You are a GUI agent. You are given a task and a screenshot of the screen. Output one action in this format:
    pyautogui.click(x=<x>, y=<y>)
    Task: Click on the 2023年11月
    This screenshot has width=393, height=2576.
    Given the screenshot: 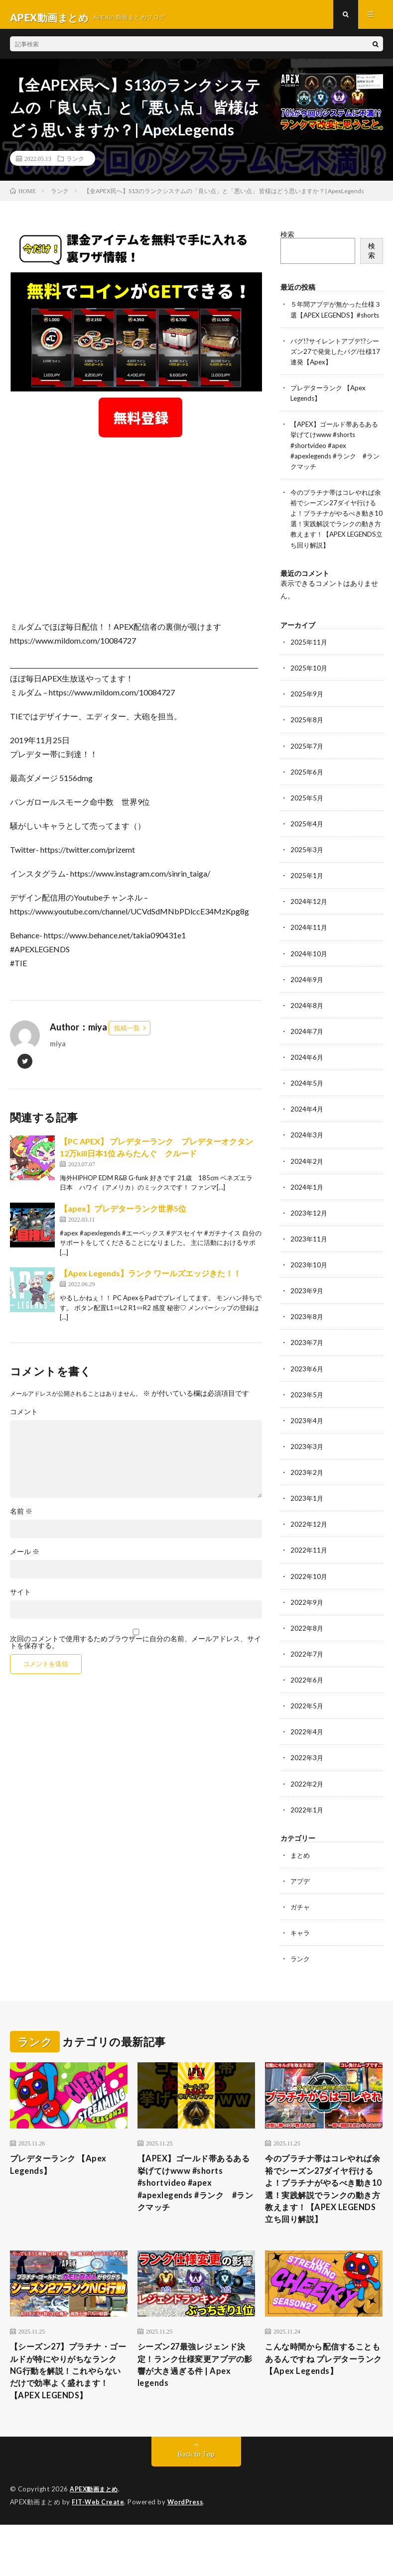 What is the action you would take?
    pyautogui.click(x=309, y=1252)
    